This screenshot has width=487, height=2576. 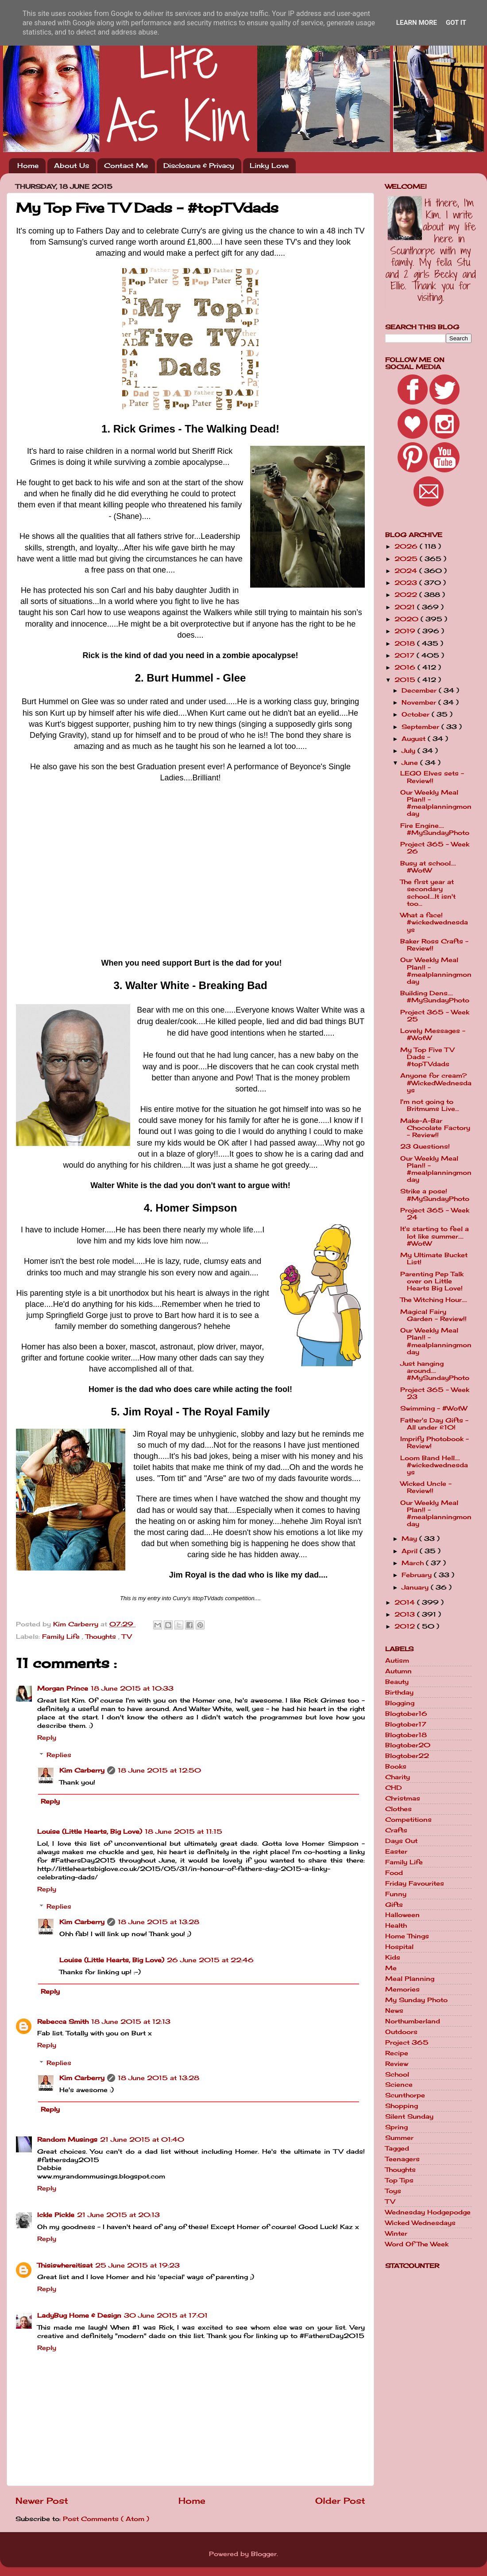 I want to click on Science, so click(x=399, y=2084).